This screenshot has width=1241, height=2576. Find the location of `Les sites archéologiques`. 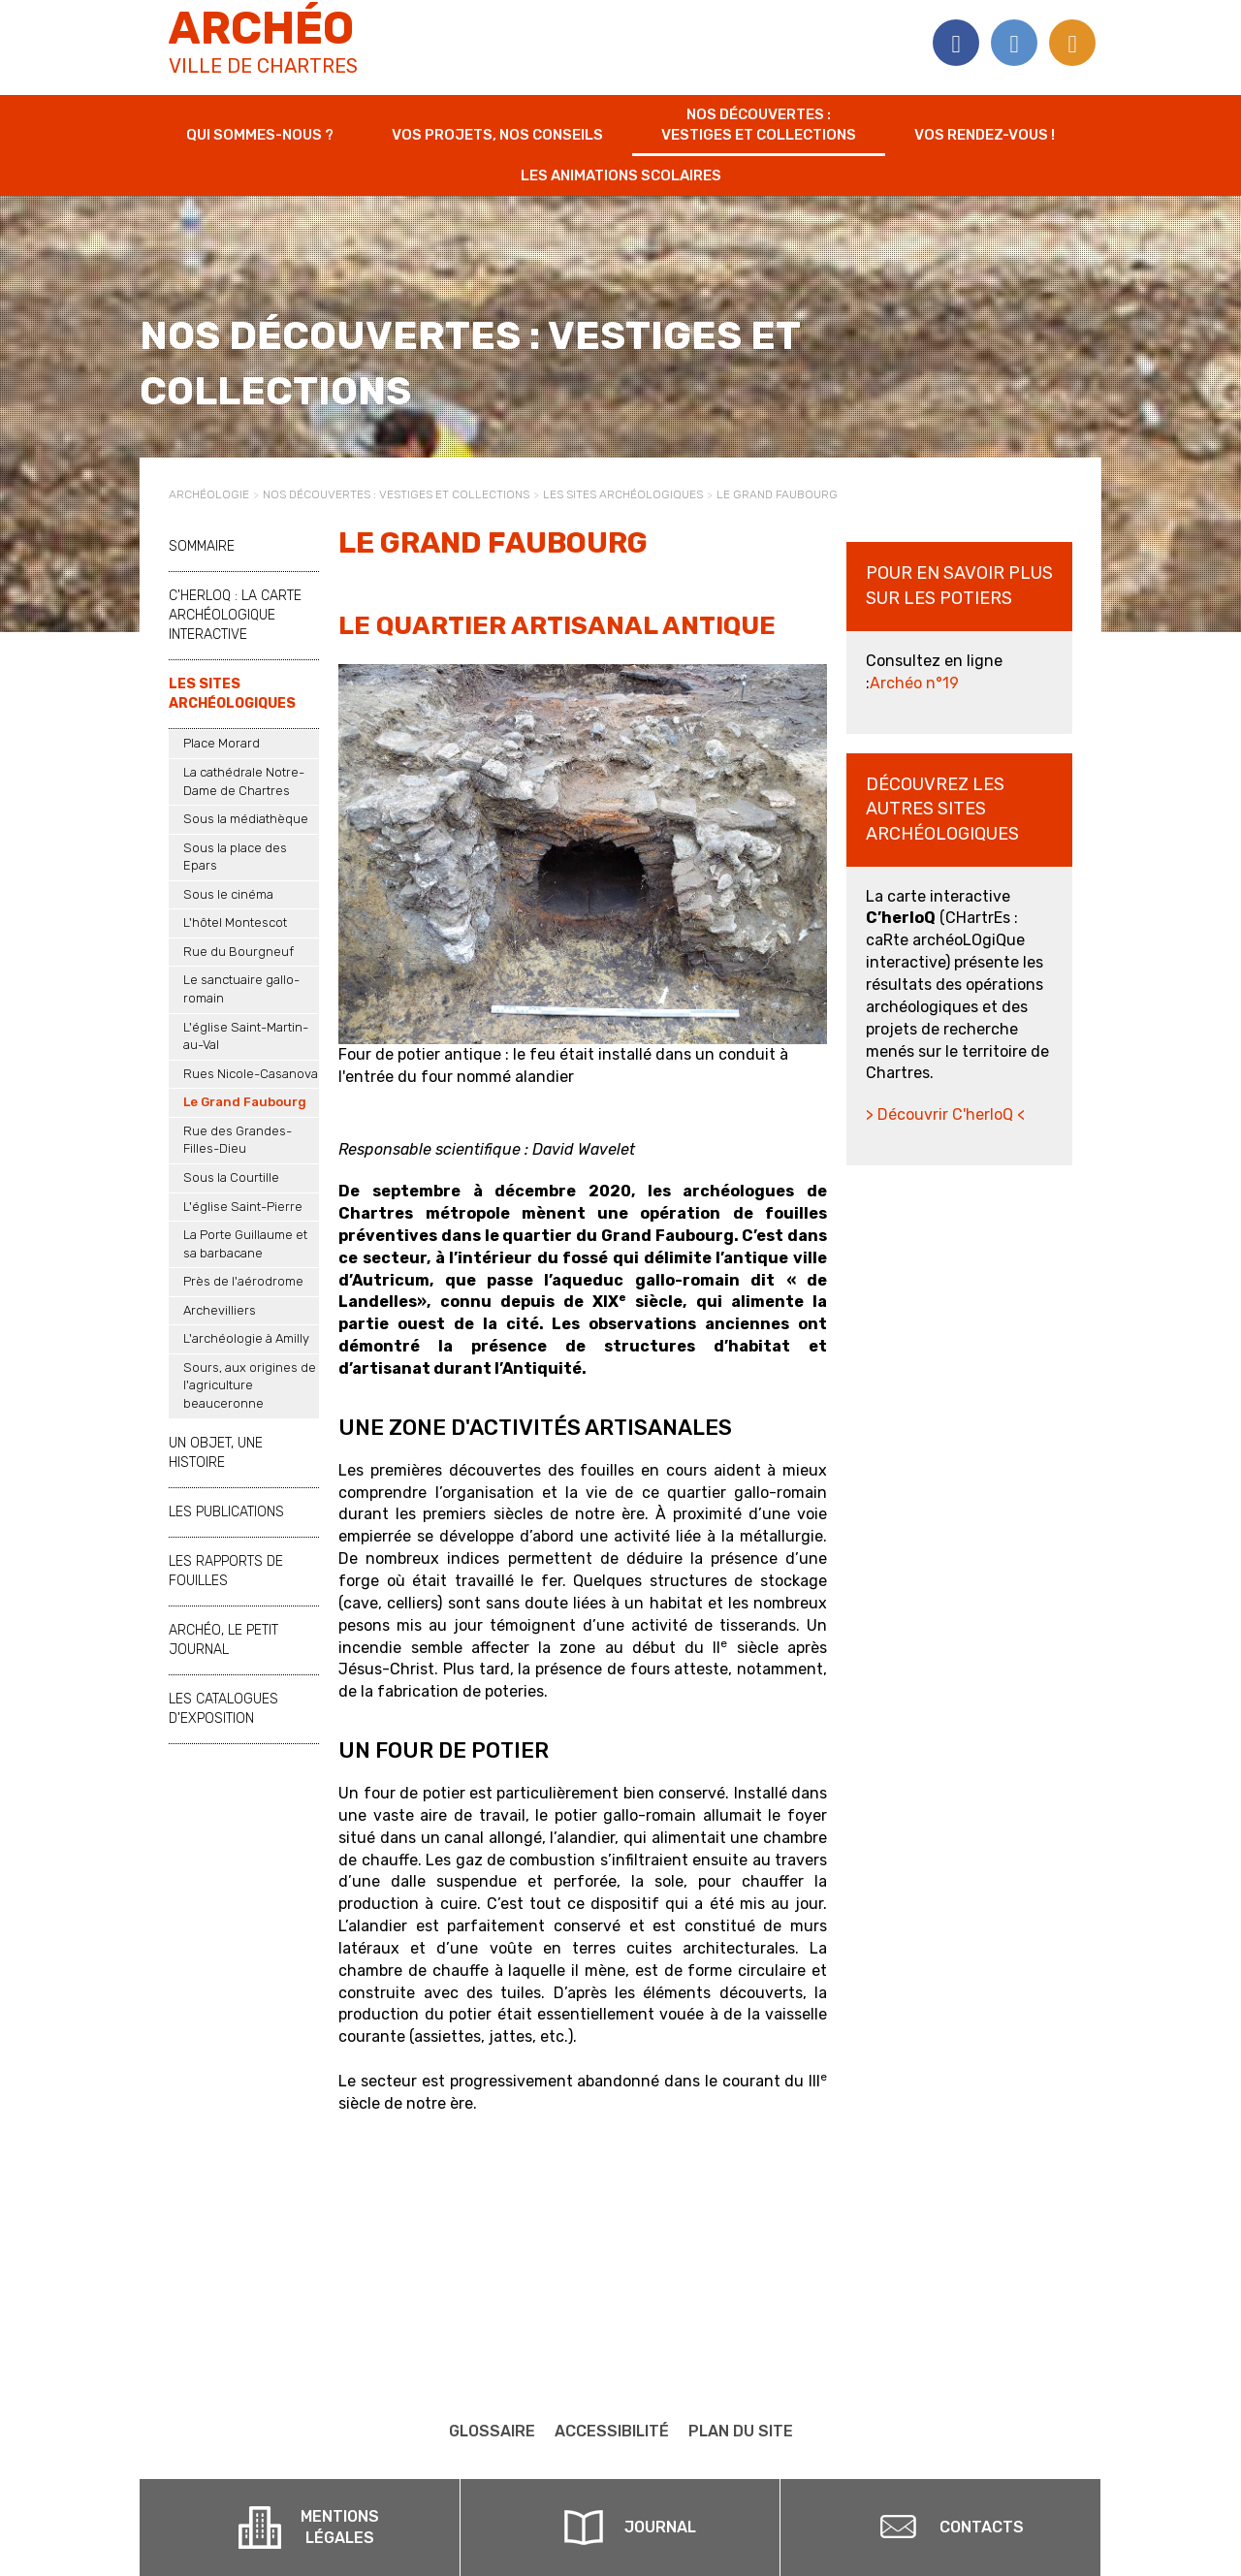

Les sites archéologiques is located at coordinates (623, 494).